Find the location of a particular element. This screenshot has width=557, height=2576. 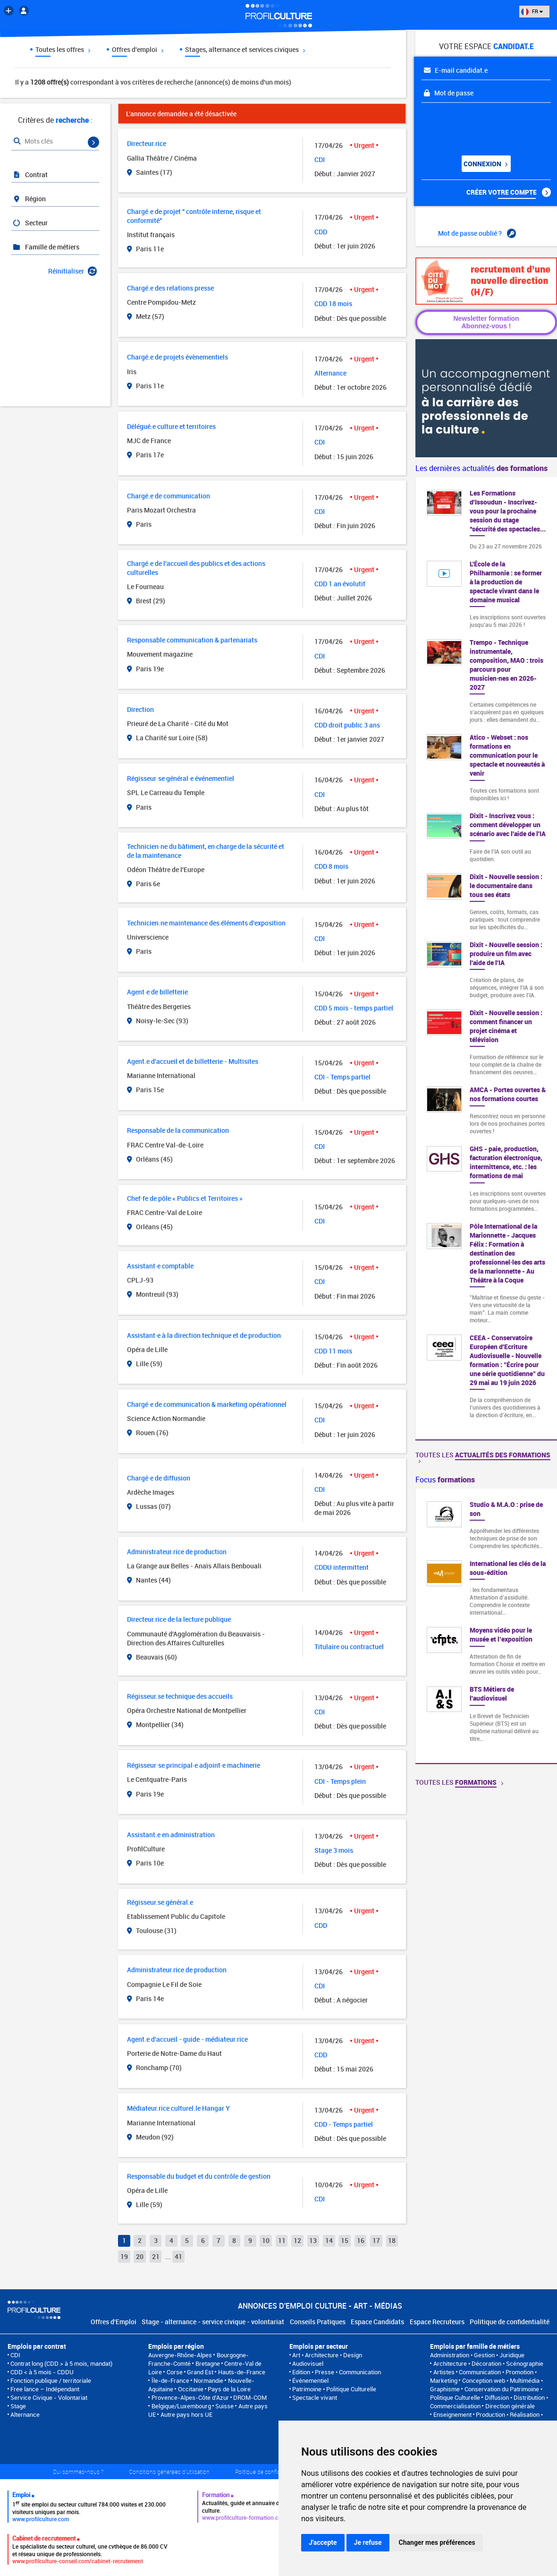

Contrat long (CDD > à 5 mois, mandat) is located at coordinates (61, 2363).